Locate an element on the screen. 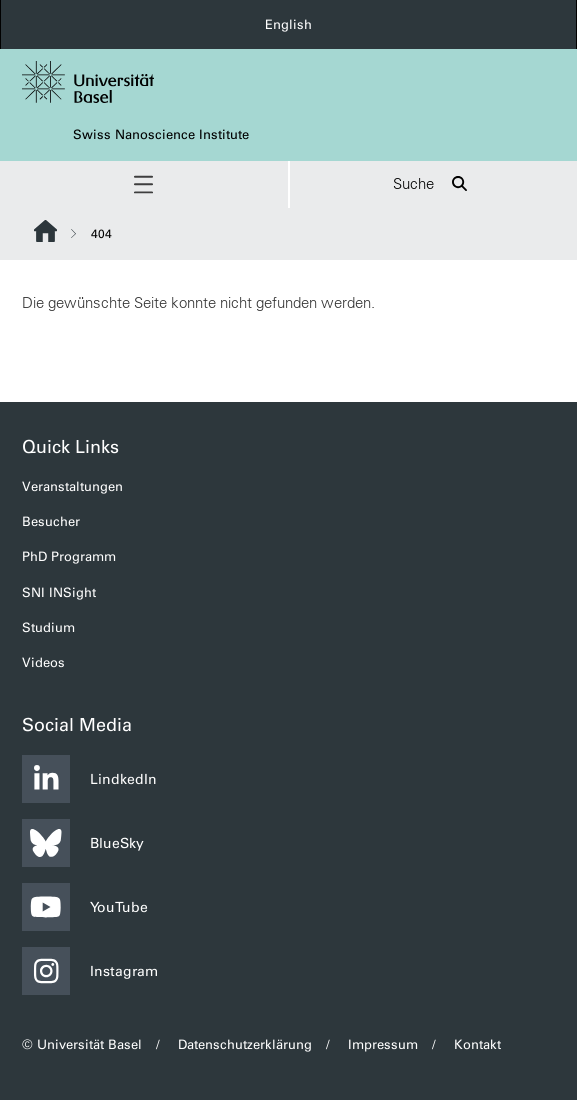 Image resolution: width=577 pixels, height=1100 pixels. YouTube is located at coordinates (85, 907).